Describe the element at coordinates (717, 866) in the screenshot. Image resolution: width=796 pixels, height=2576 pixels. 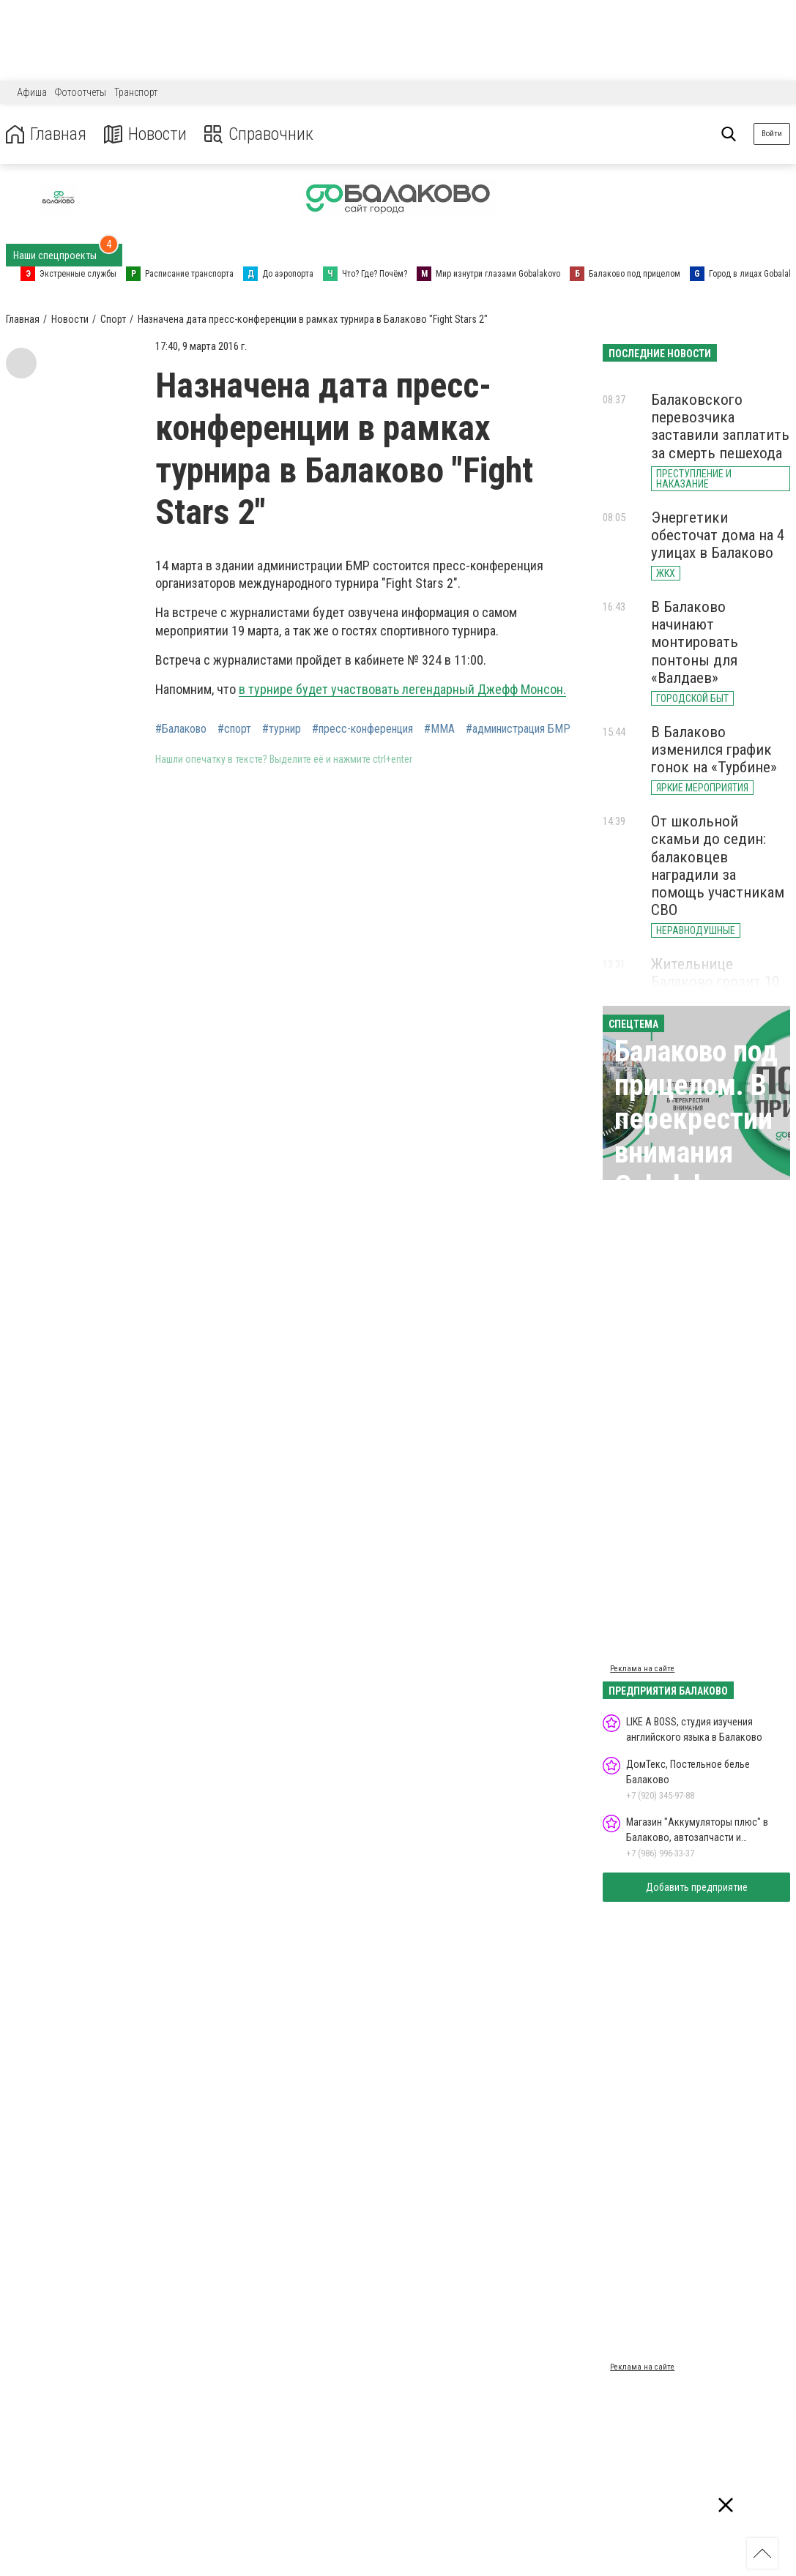
I see `От школьной скамьи до седин: балаковцев наградили за помощь участникам СВО` at that location.